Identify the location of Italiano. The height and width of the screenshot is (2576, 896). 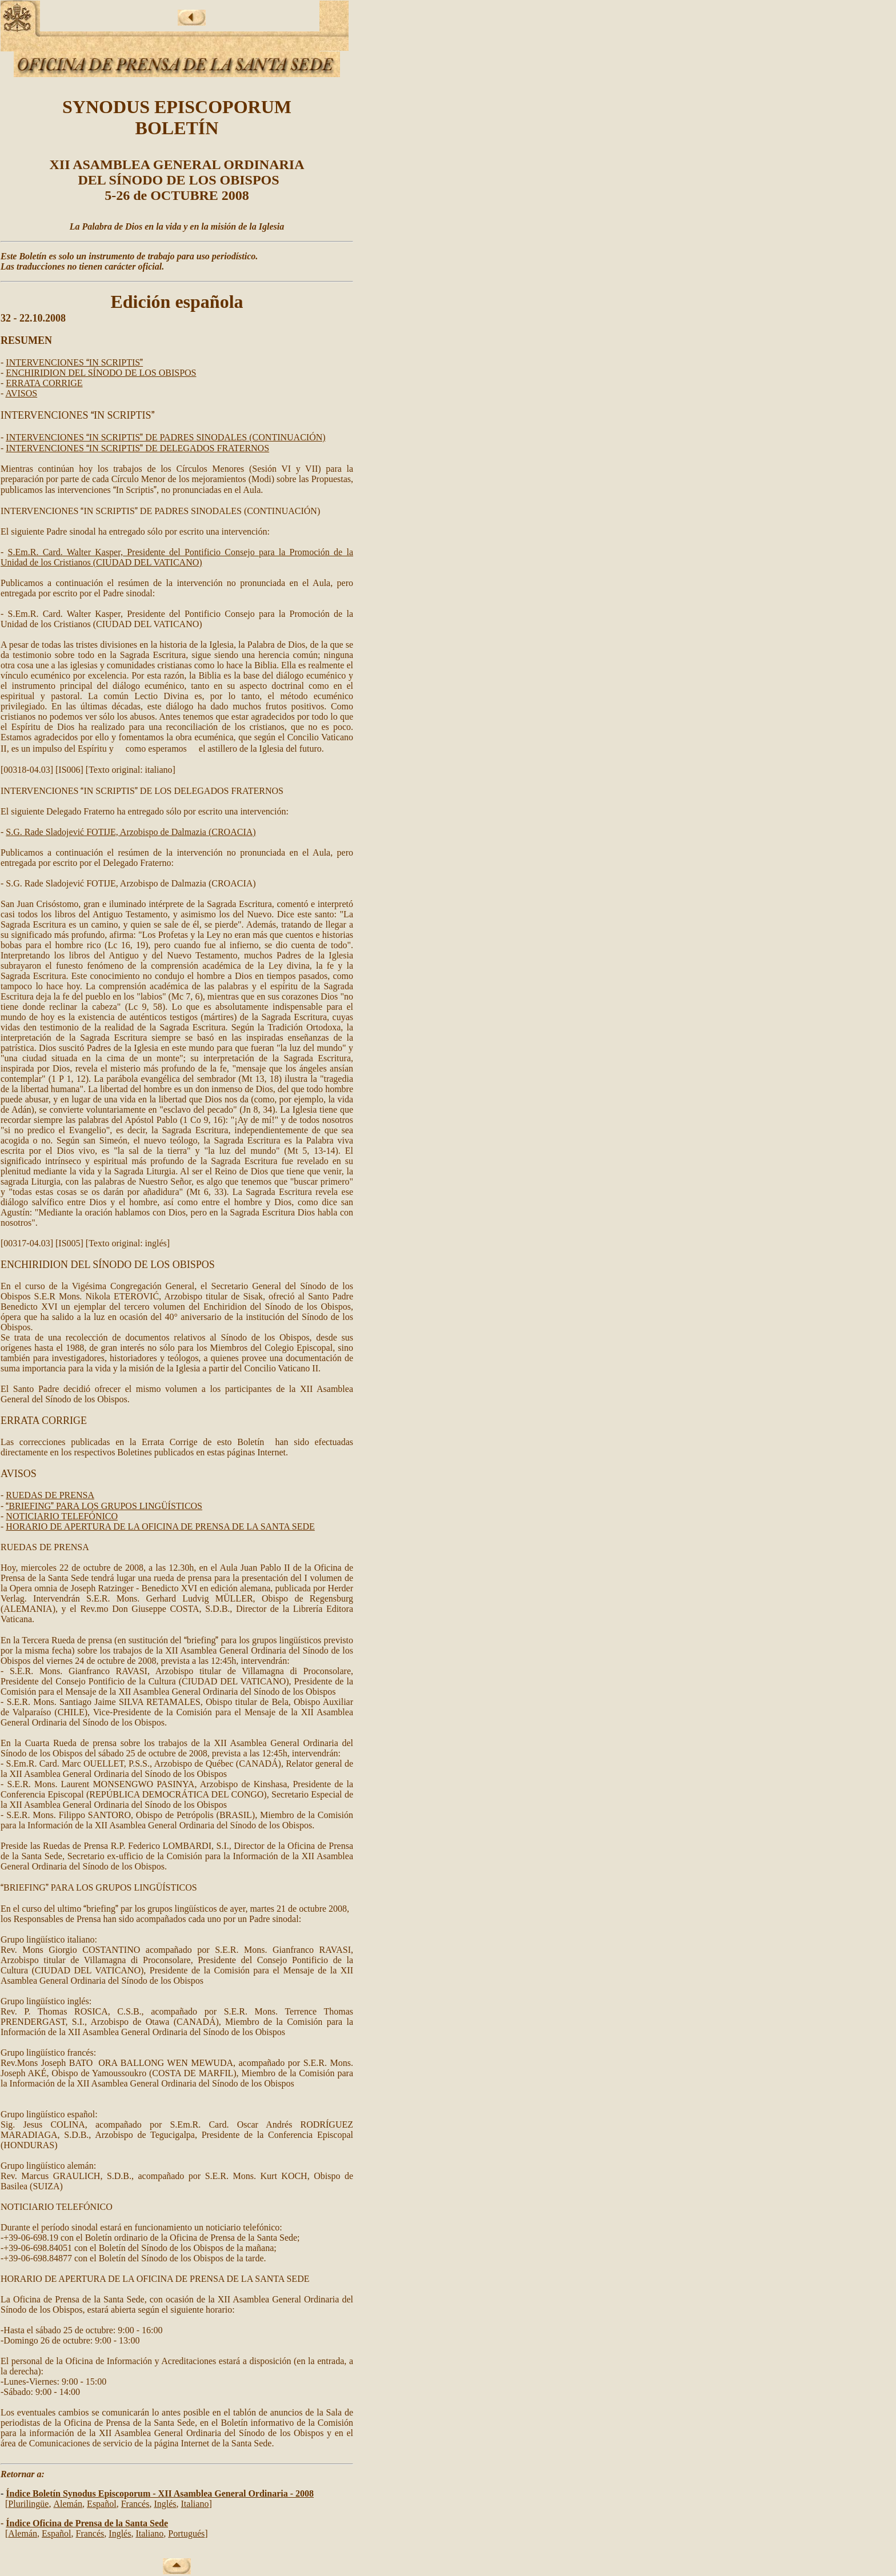
(195, 2504).